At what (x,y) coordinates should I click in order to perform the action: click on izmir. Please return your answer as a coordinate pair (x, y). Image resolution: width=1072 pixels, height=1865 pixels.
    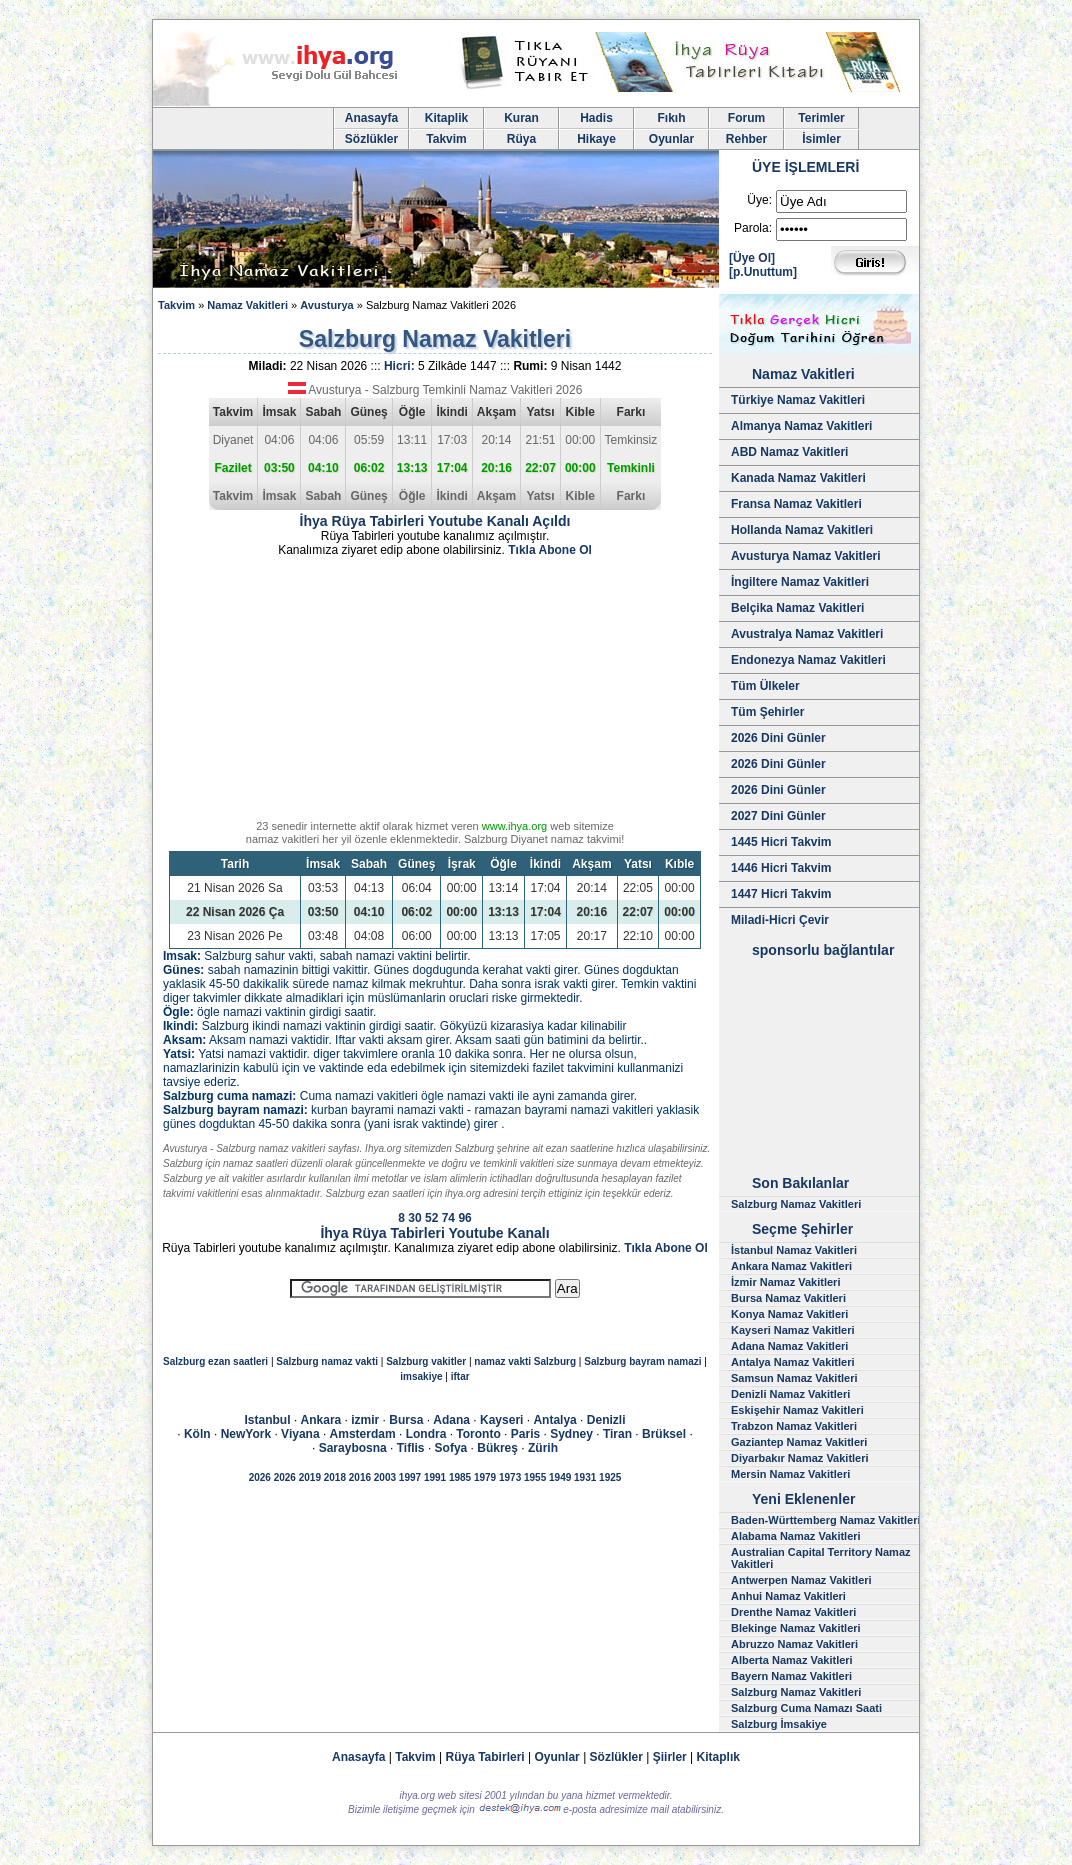
    Looking at the image, I should click on (365, 1420).